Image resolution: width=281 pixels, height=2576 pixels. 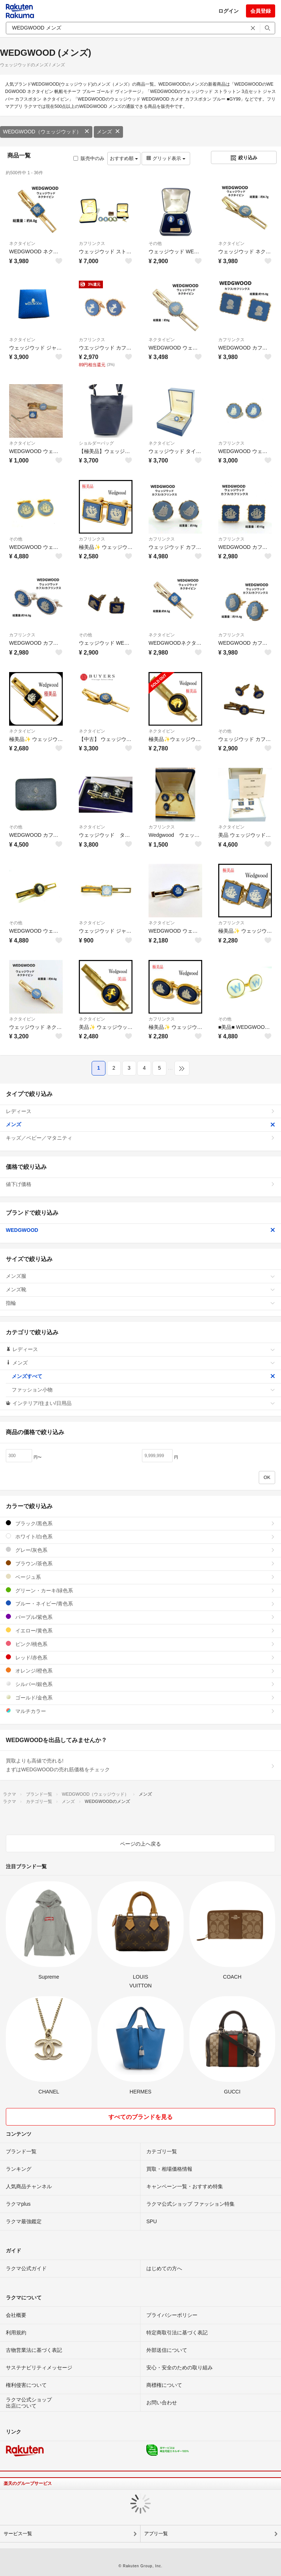 I want to click on ページの上へ戻る, so click(x=140, y=1844).